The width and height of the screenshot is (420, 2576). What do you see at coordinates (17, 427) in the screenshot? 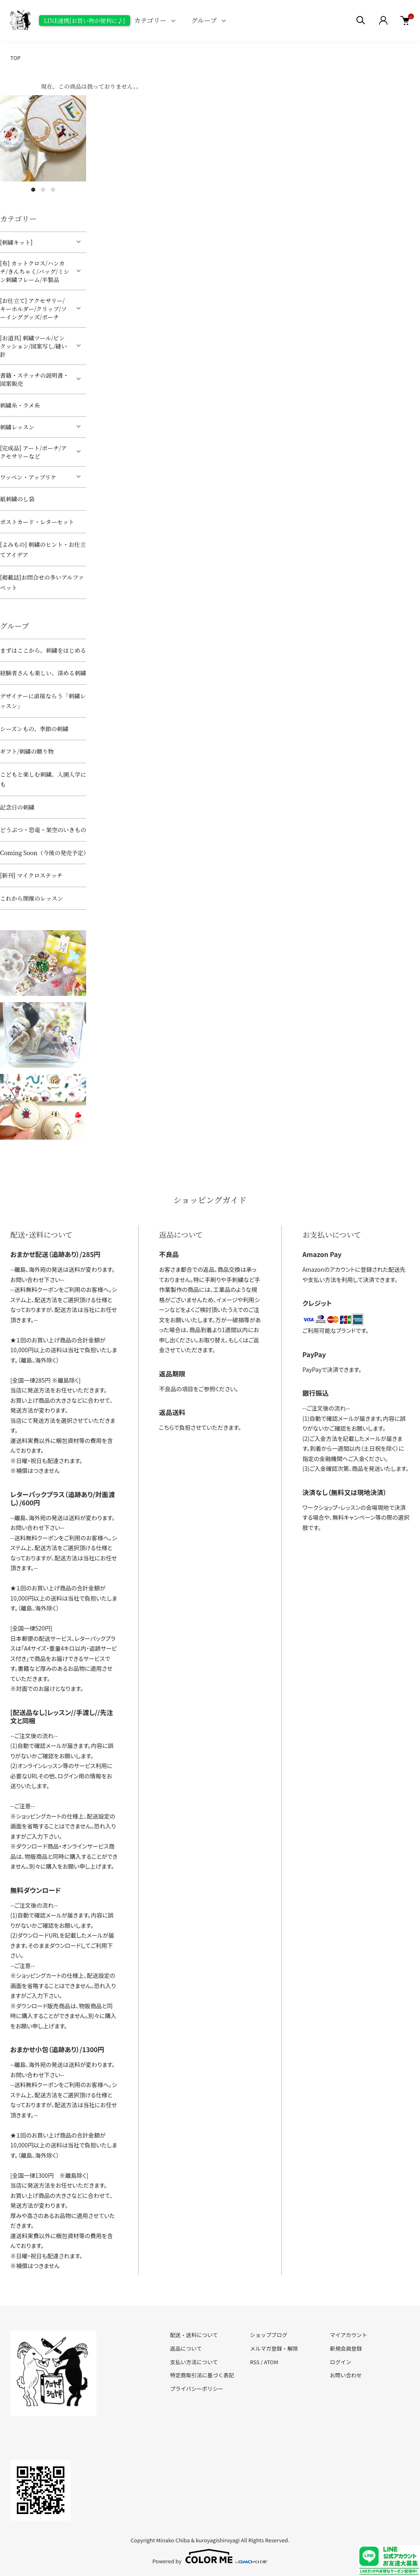
I see `刺繍レッスン` at bounding box center [17, 427].